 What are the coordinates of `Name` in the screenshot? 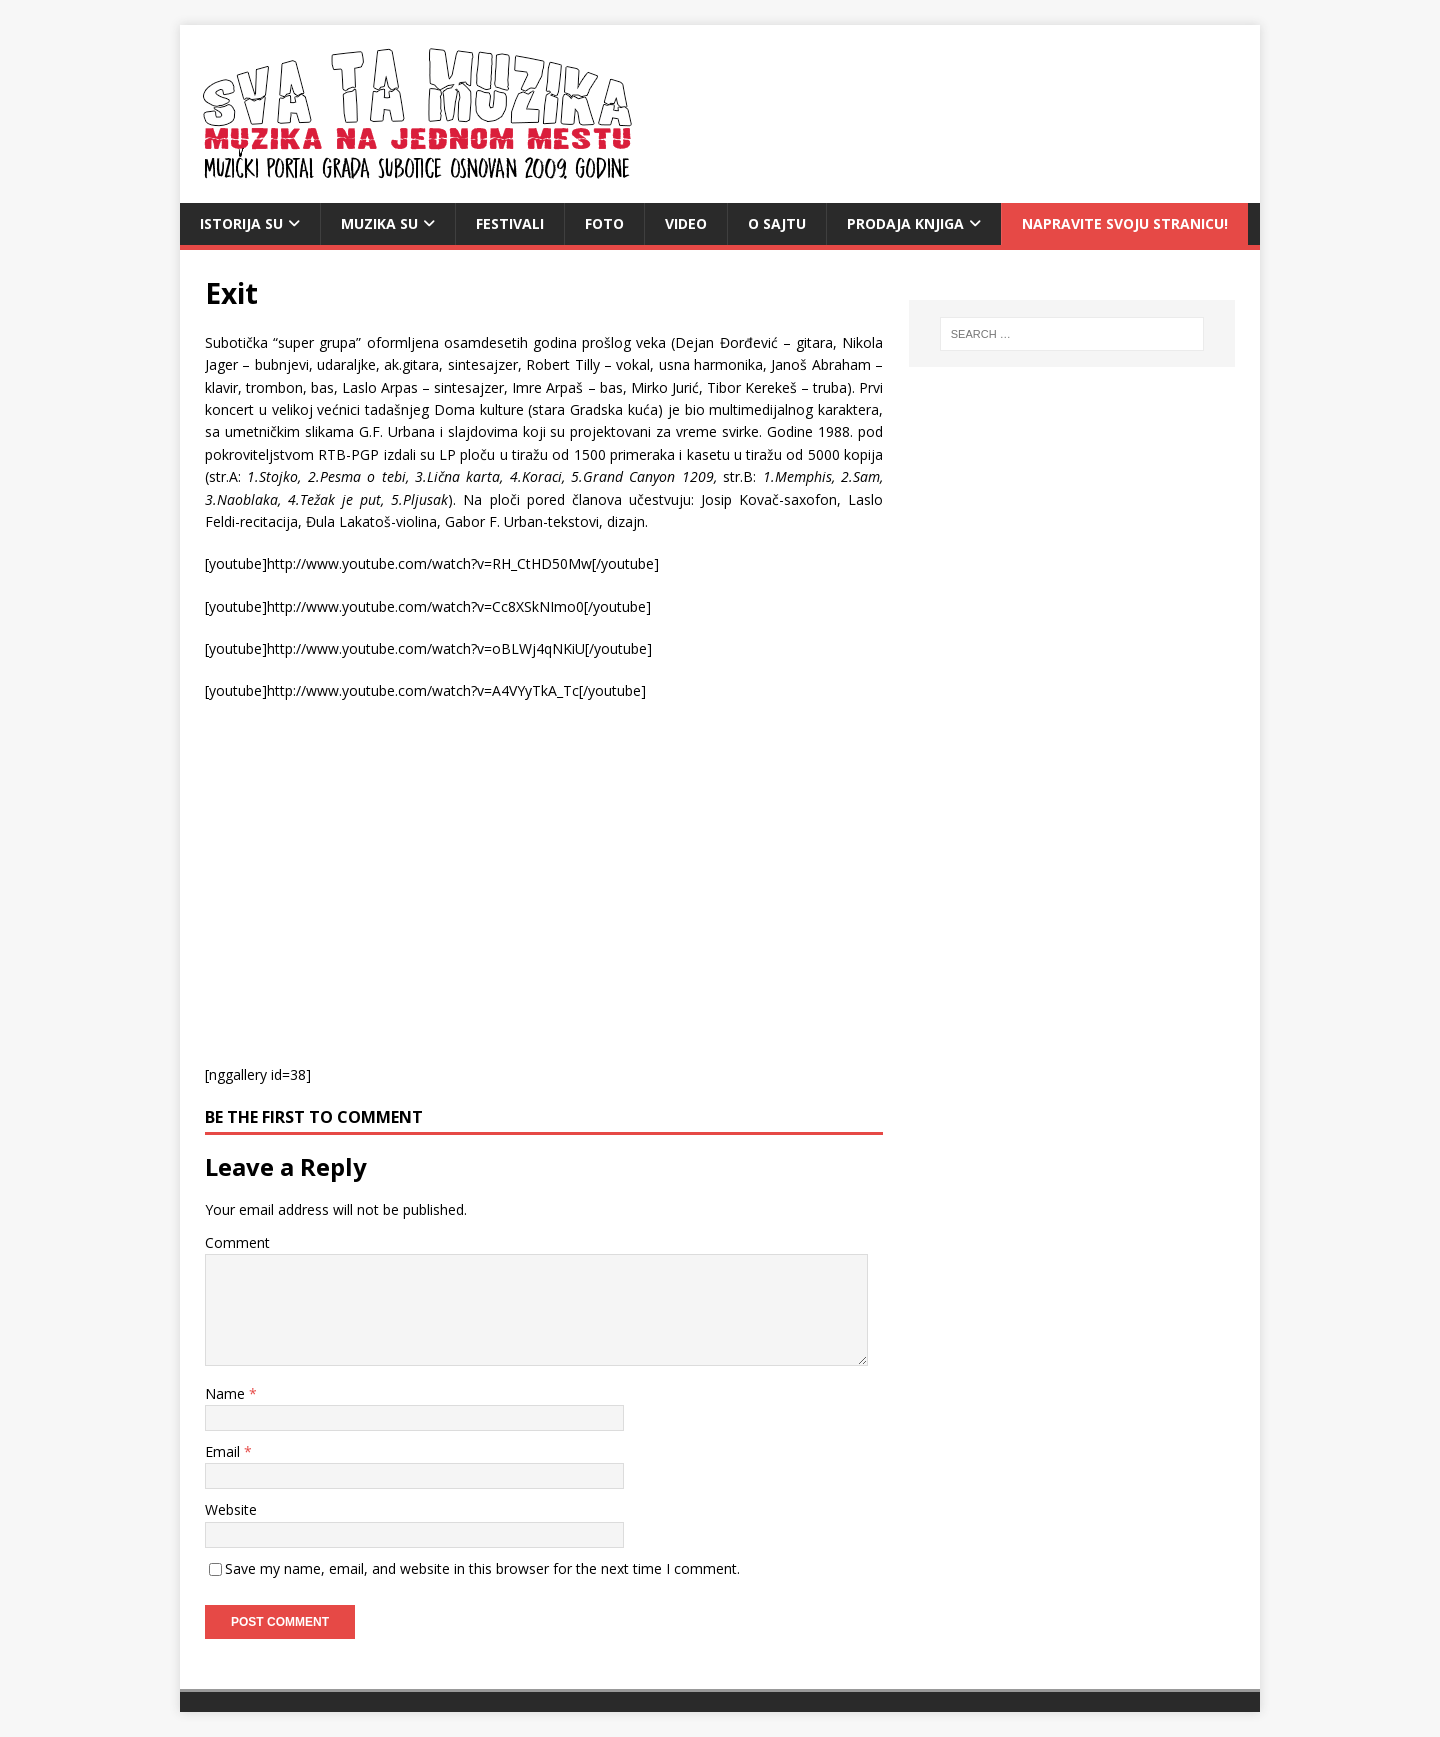 It's located at (227, 1393).